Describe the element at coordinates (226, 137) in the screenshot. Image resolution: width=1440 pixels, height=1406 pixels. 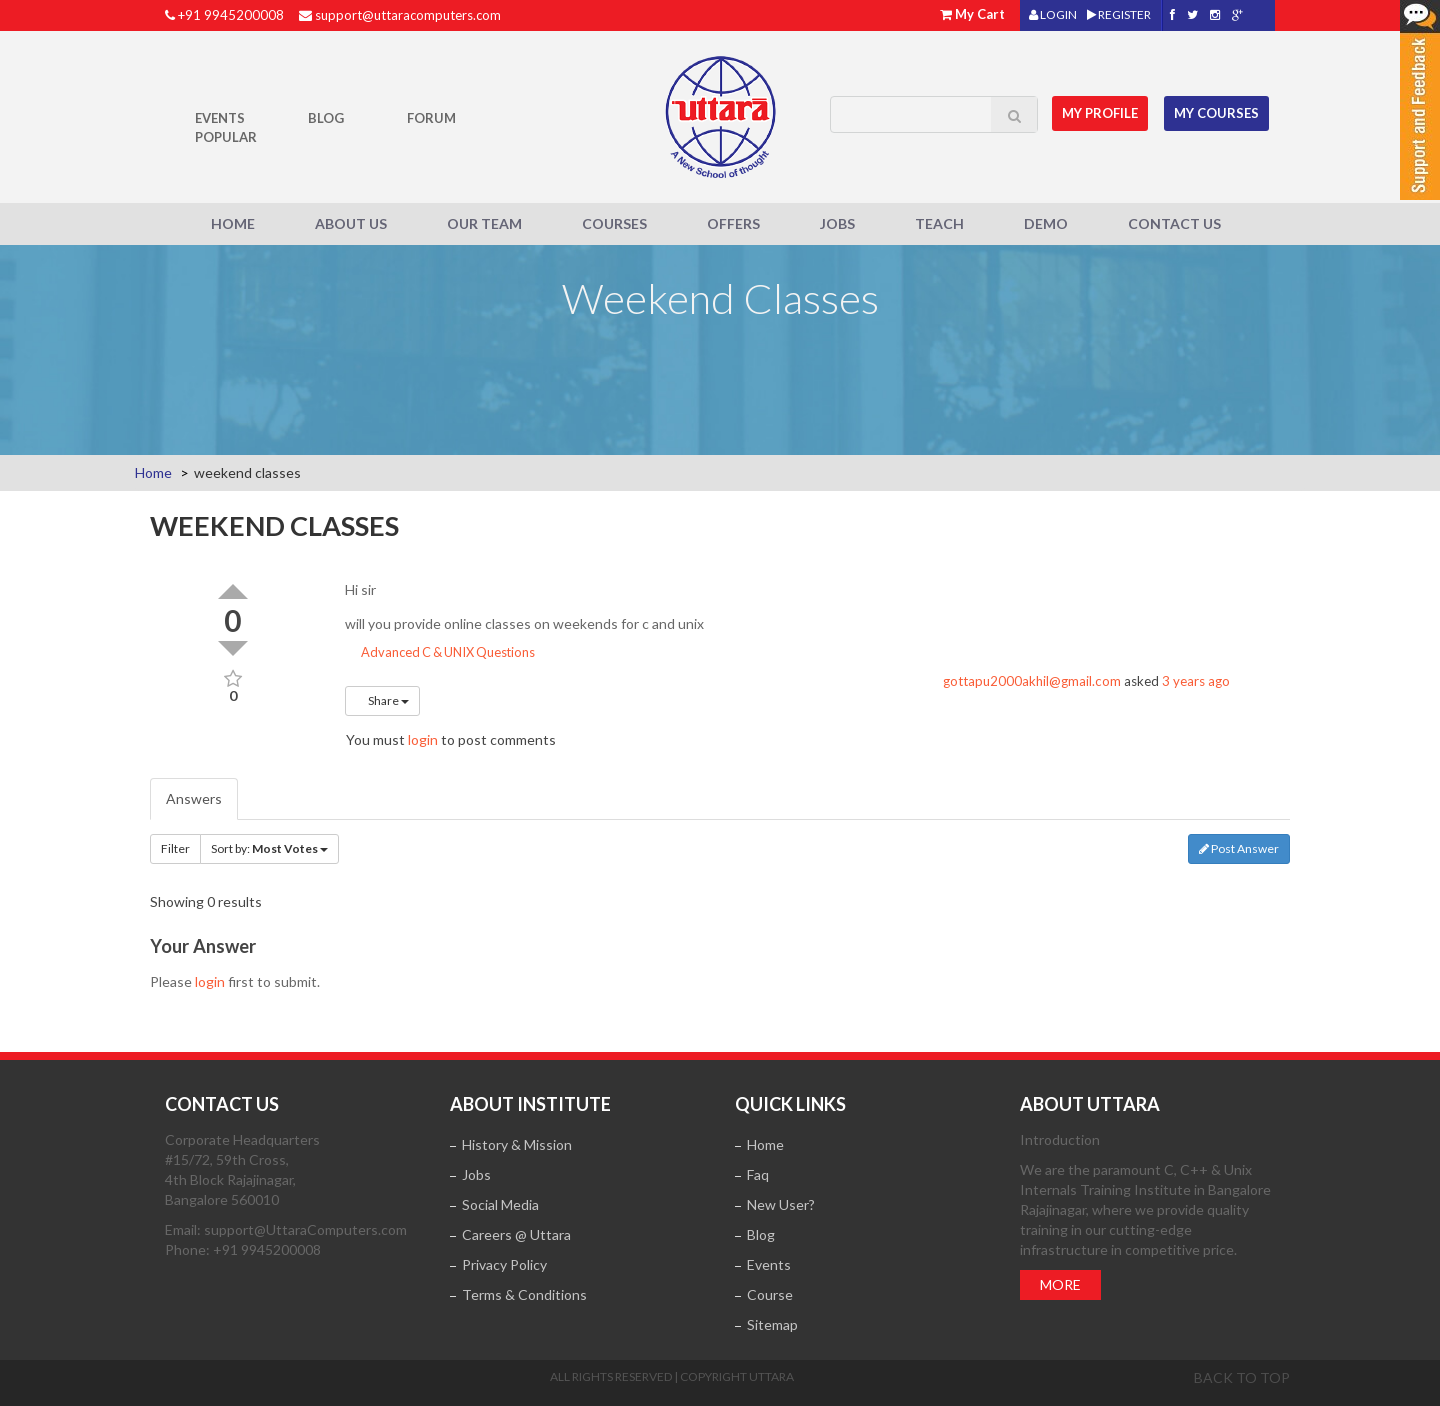
I see `POPULAR` at that location.